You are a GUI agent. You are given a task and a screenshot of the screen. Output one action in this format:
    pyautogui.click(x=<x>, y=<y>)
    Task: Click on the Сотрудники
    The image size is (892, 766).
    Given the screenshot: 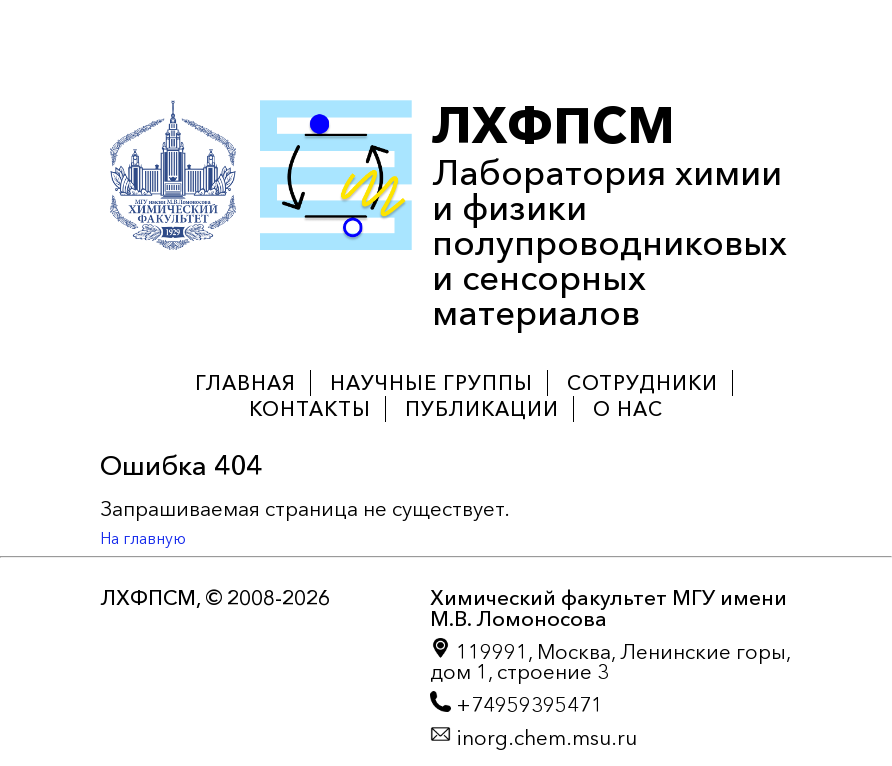 What is the action you would take?
    pyautogui.click(x=642, y=383)
    